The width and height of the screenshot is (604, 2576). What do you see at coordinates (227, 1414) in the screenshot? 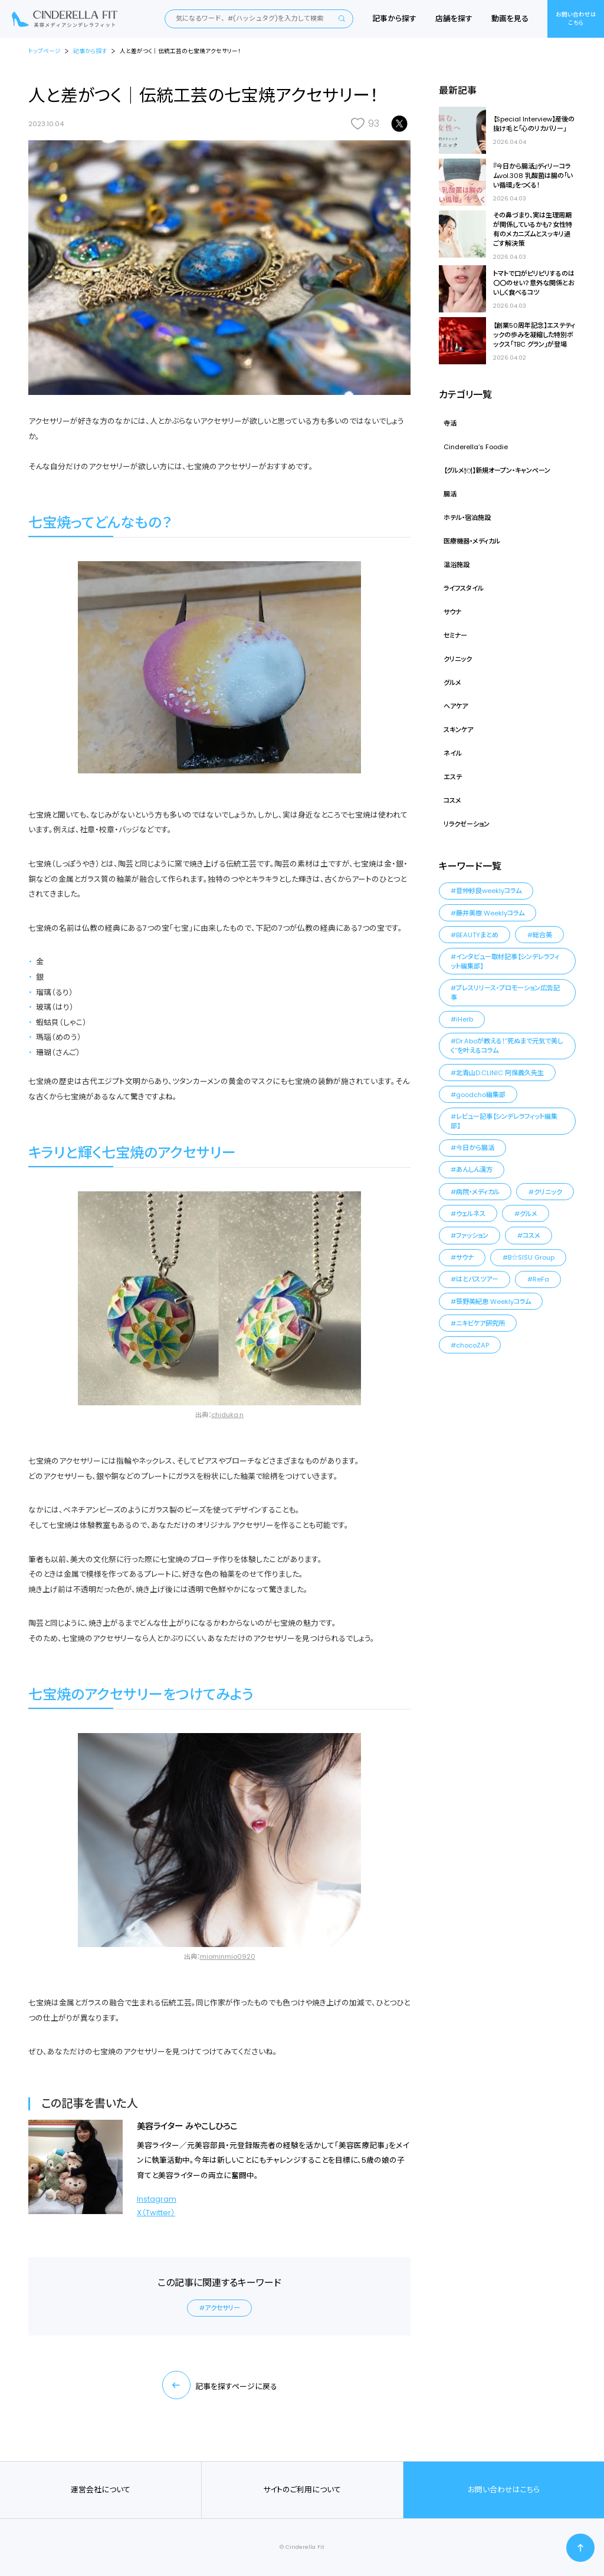
I see `chiduka.n` at bounding box center [227, 1414].